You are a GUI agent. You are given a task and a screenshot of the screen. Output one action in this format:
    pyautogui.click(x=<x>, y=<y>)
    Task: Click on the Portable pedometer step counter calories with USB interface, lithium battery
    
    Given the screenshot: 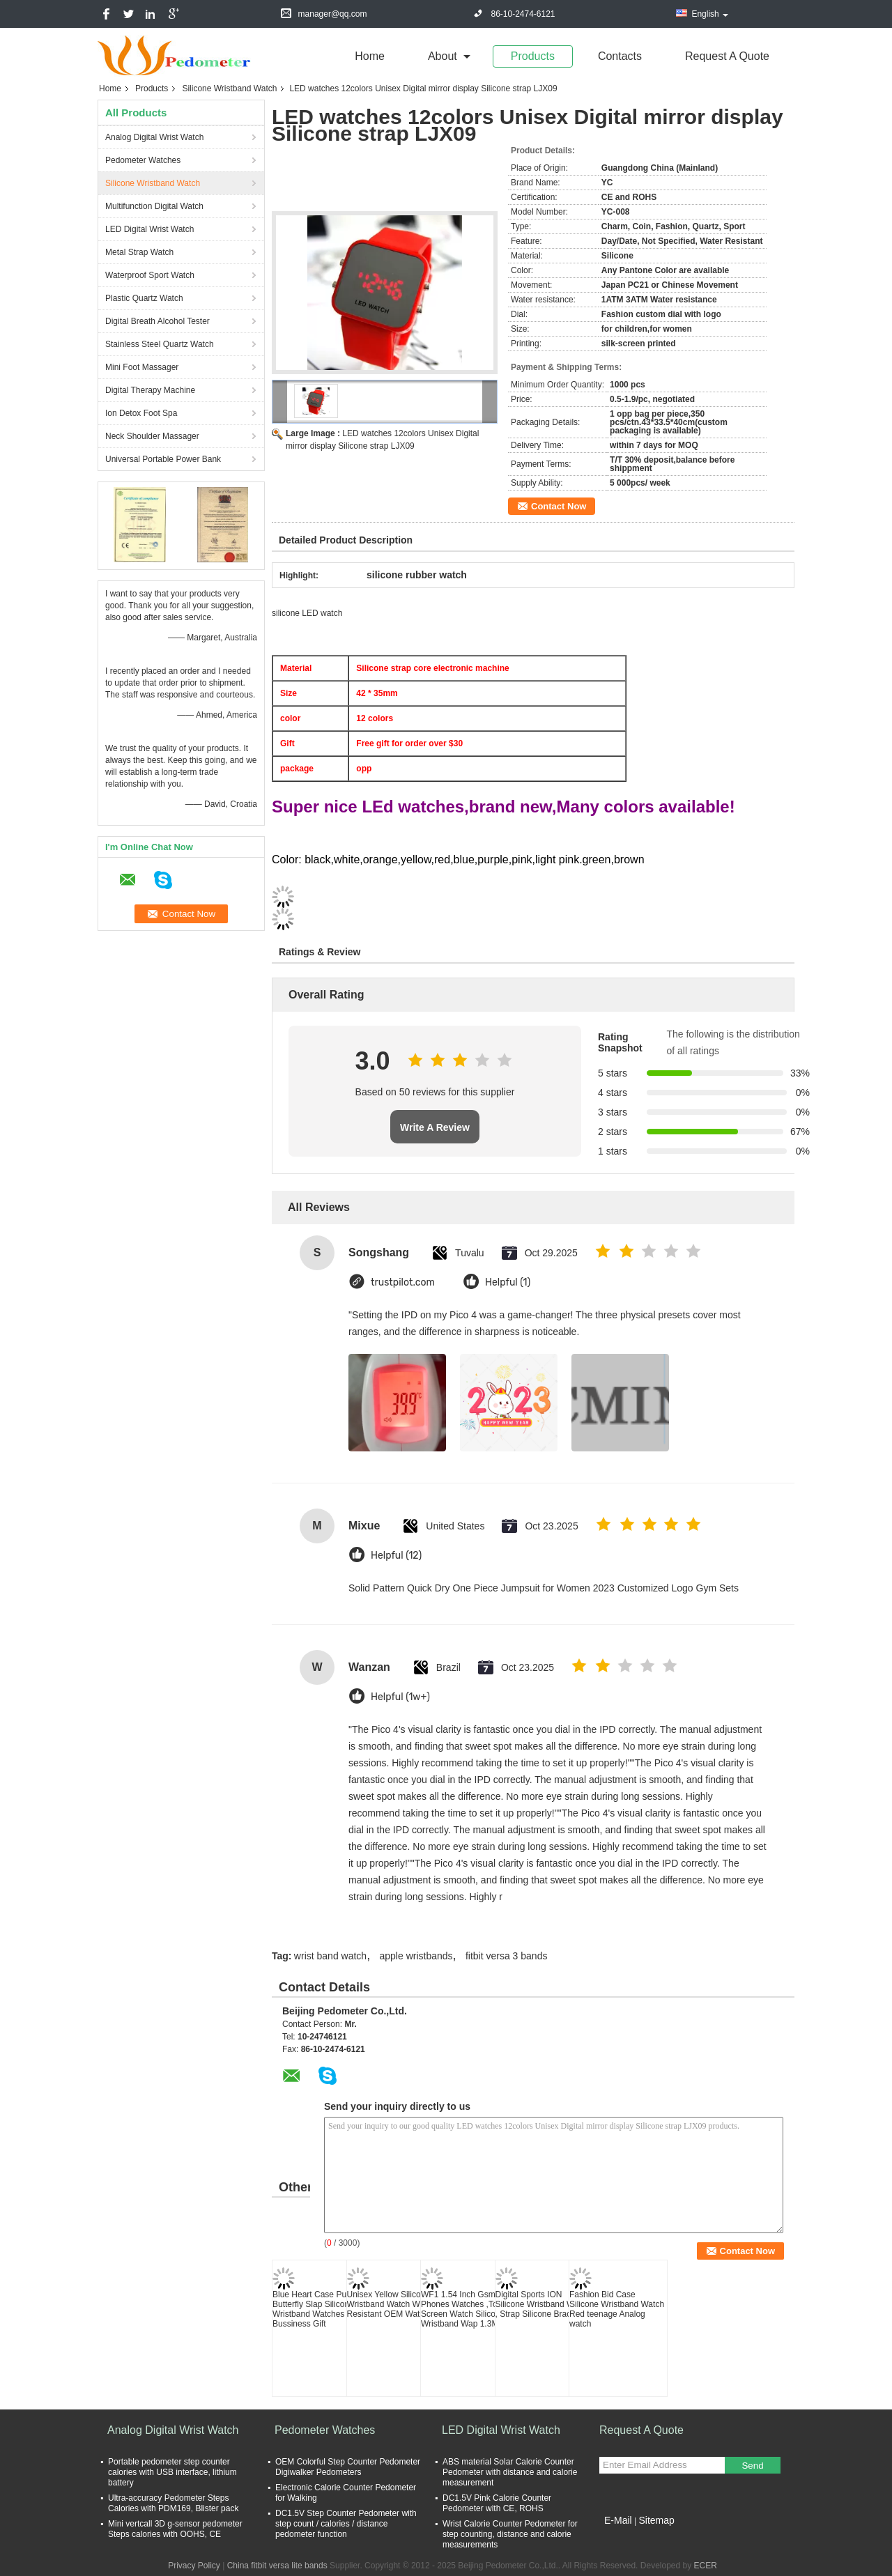 What is the action you would take?
    pyautogui.click(x=172, y=2472)
    